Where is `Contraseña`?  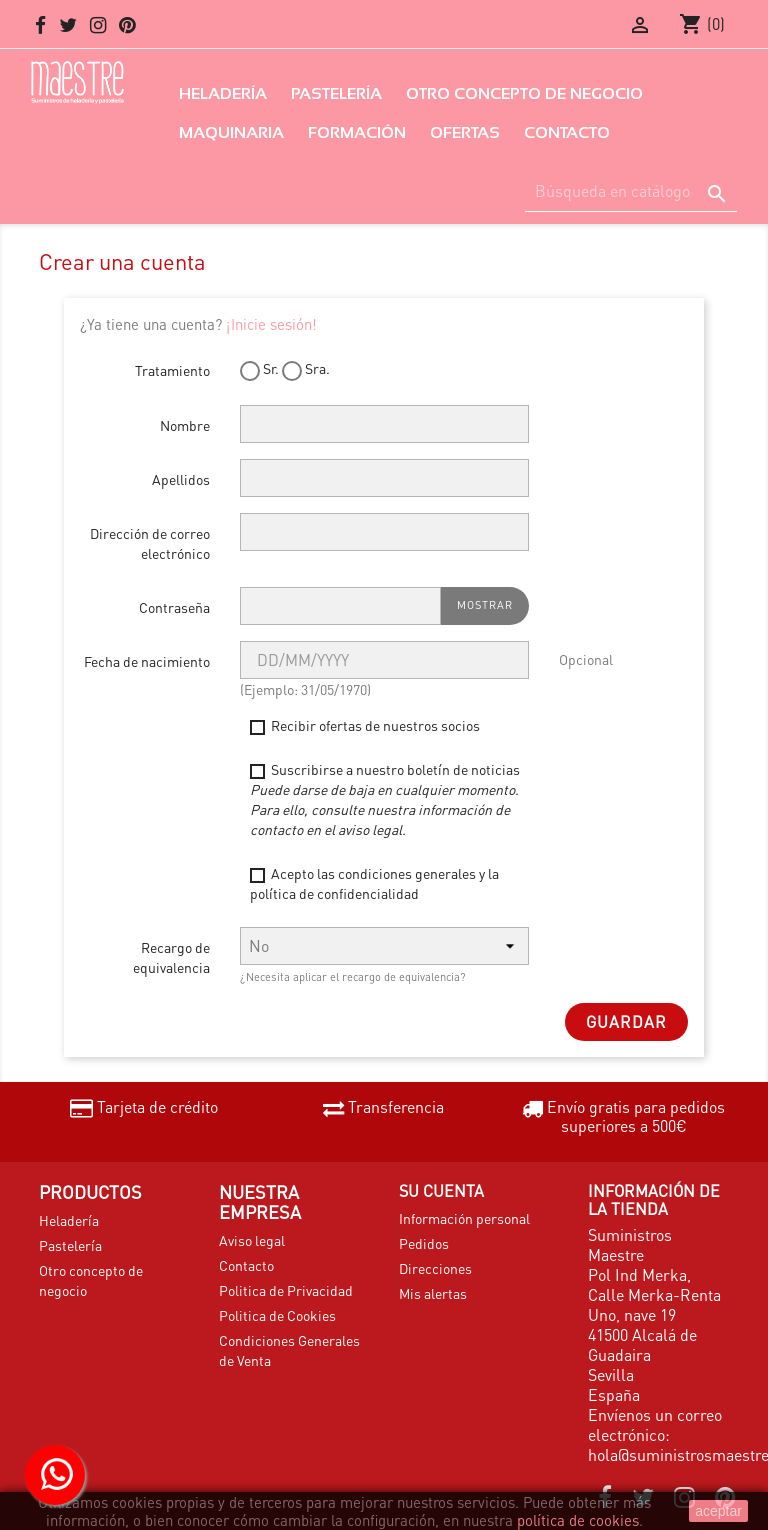
Contraseña is located at coordinates (174, 607).